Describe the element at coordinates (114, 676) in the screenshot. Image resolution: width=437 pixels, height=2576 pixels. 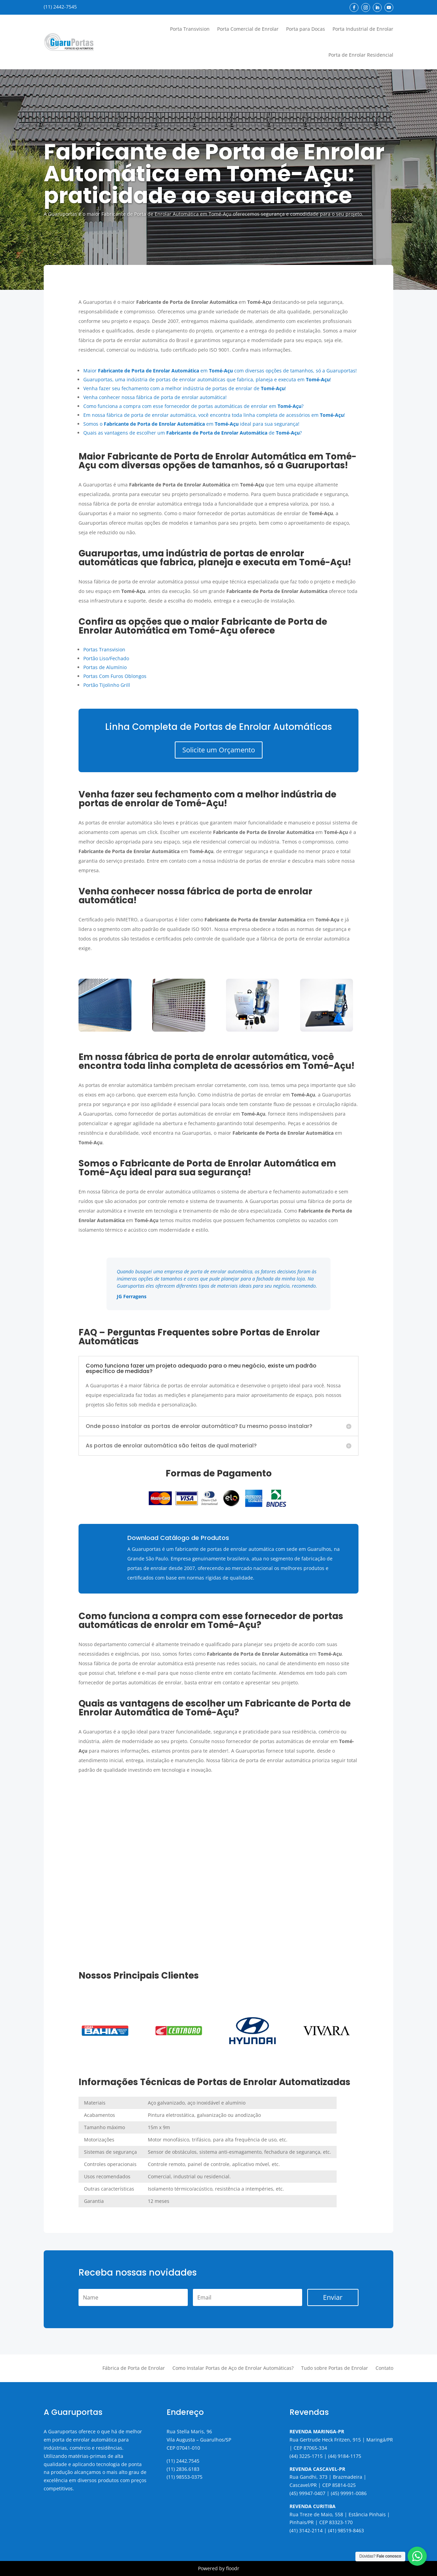
I see `Portas Com Furos Oblongos` at that location.